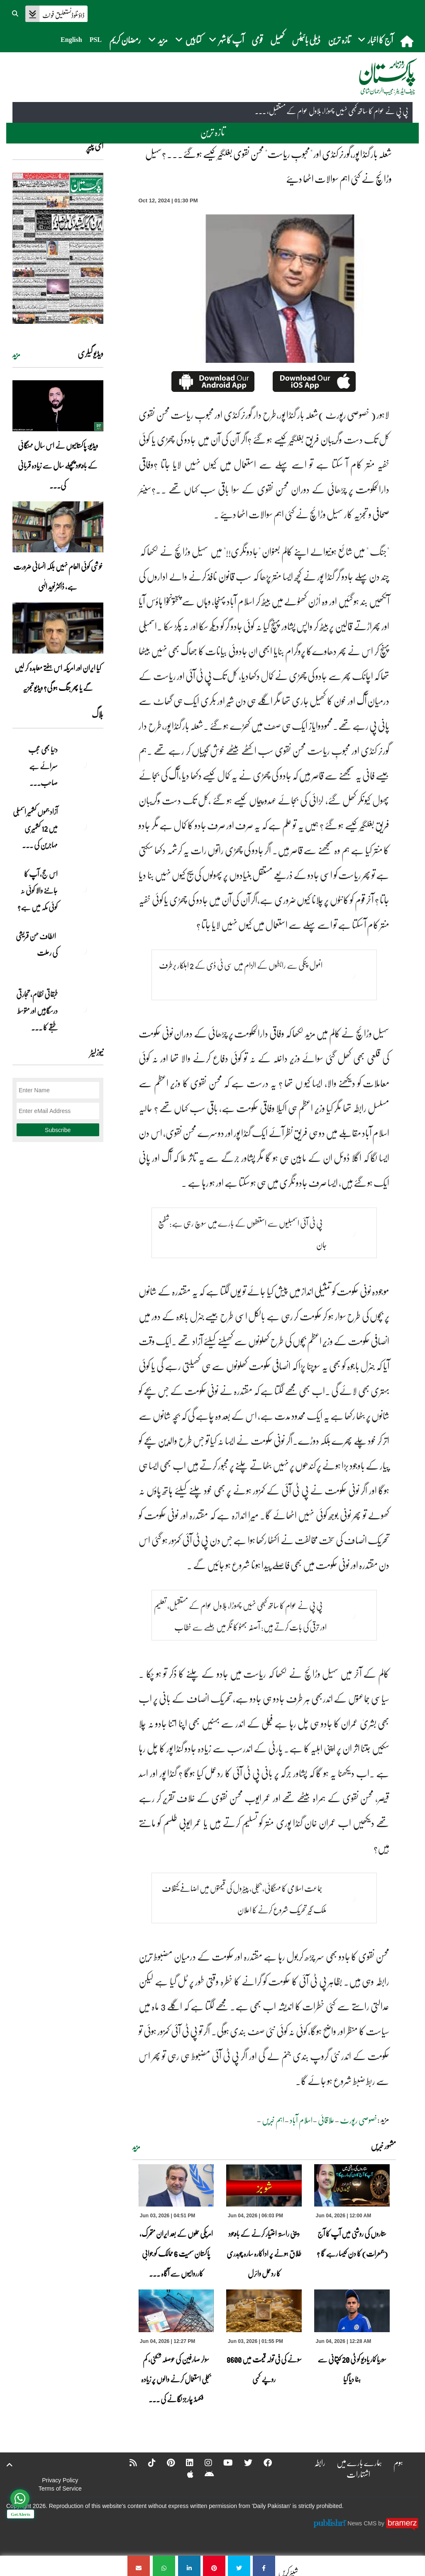  What do you see at coordinates (273, 2120) in the screenshot?
I see `اہم خبریں` at bounding box center [273, 2120].